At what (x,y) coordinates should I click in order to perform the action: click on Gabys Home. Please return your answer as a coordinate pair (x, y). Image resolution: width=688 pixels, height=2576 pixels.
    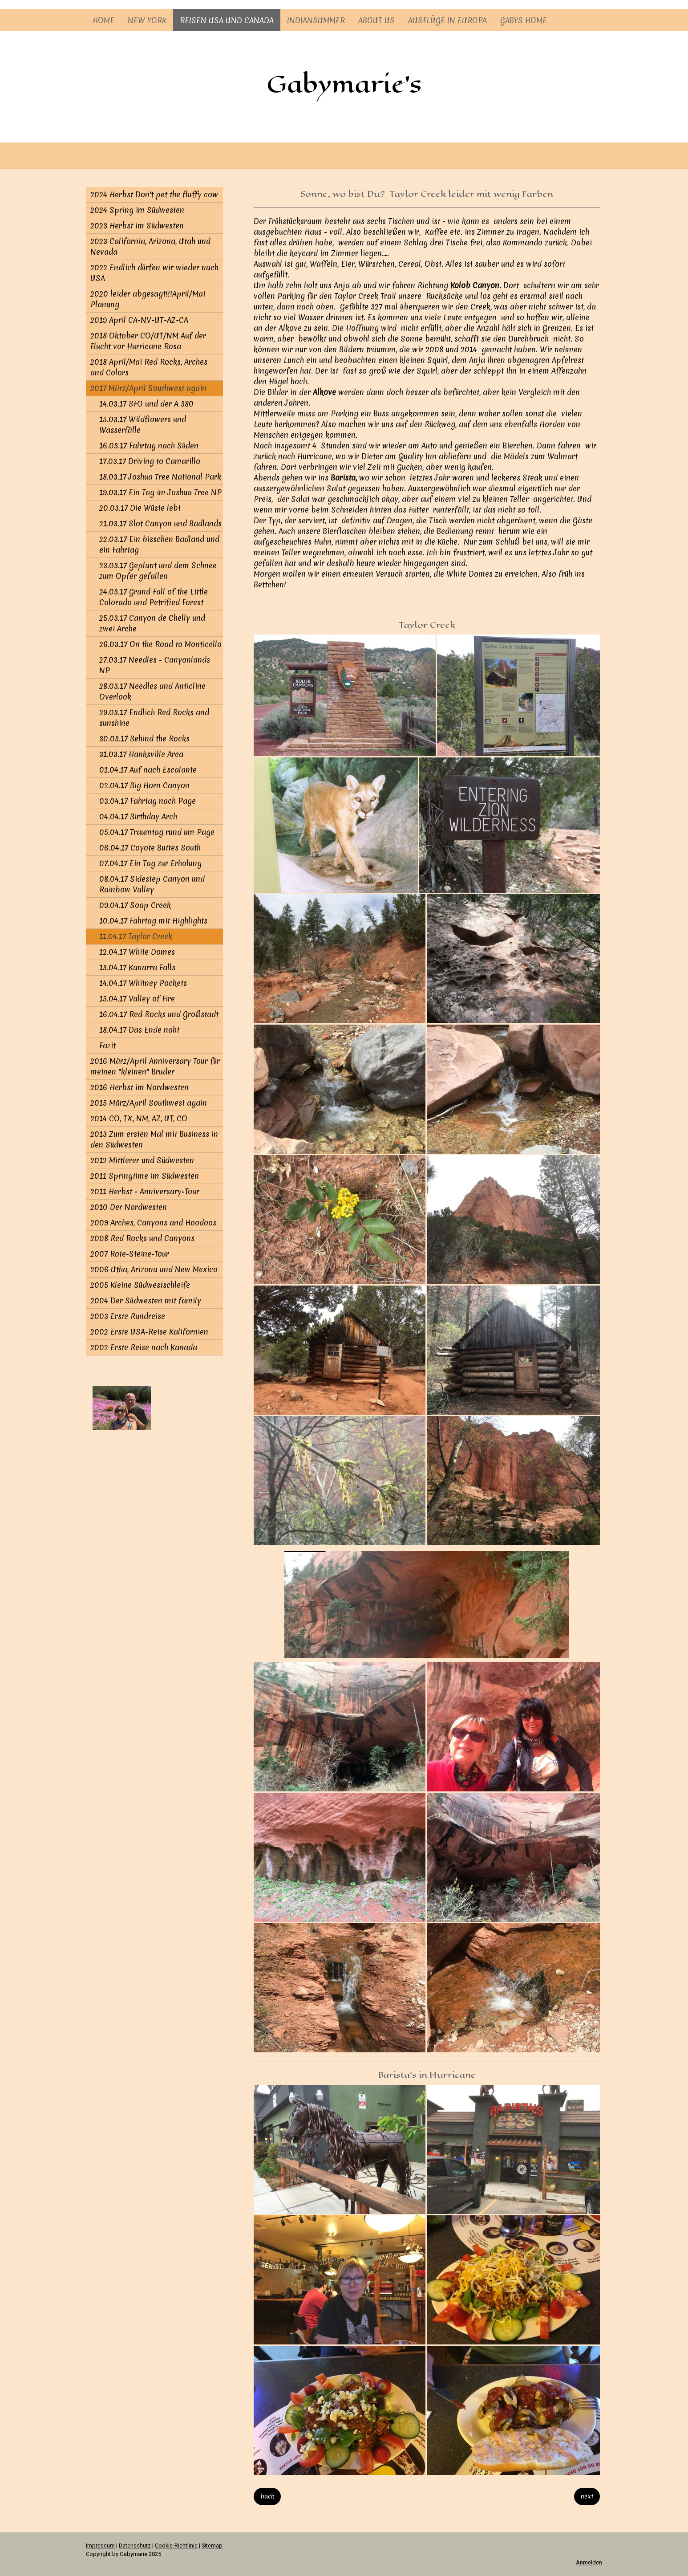
    Looking at the image, I should click on (523, 20).